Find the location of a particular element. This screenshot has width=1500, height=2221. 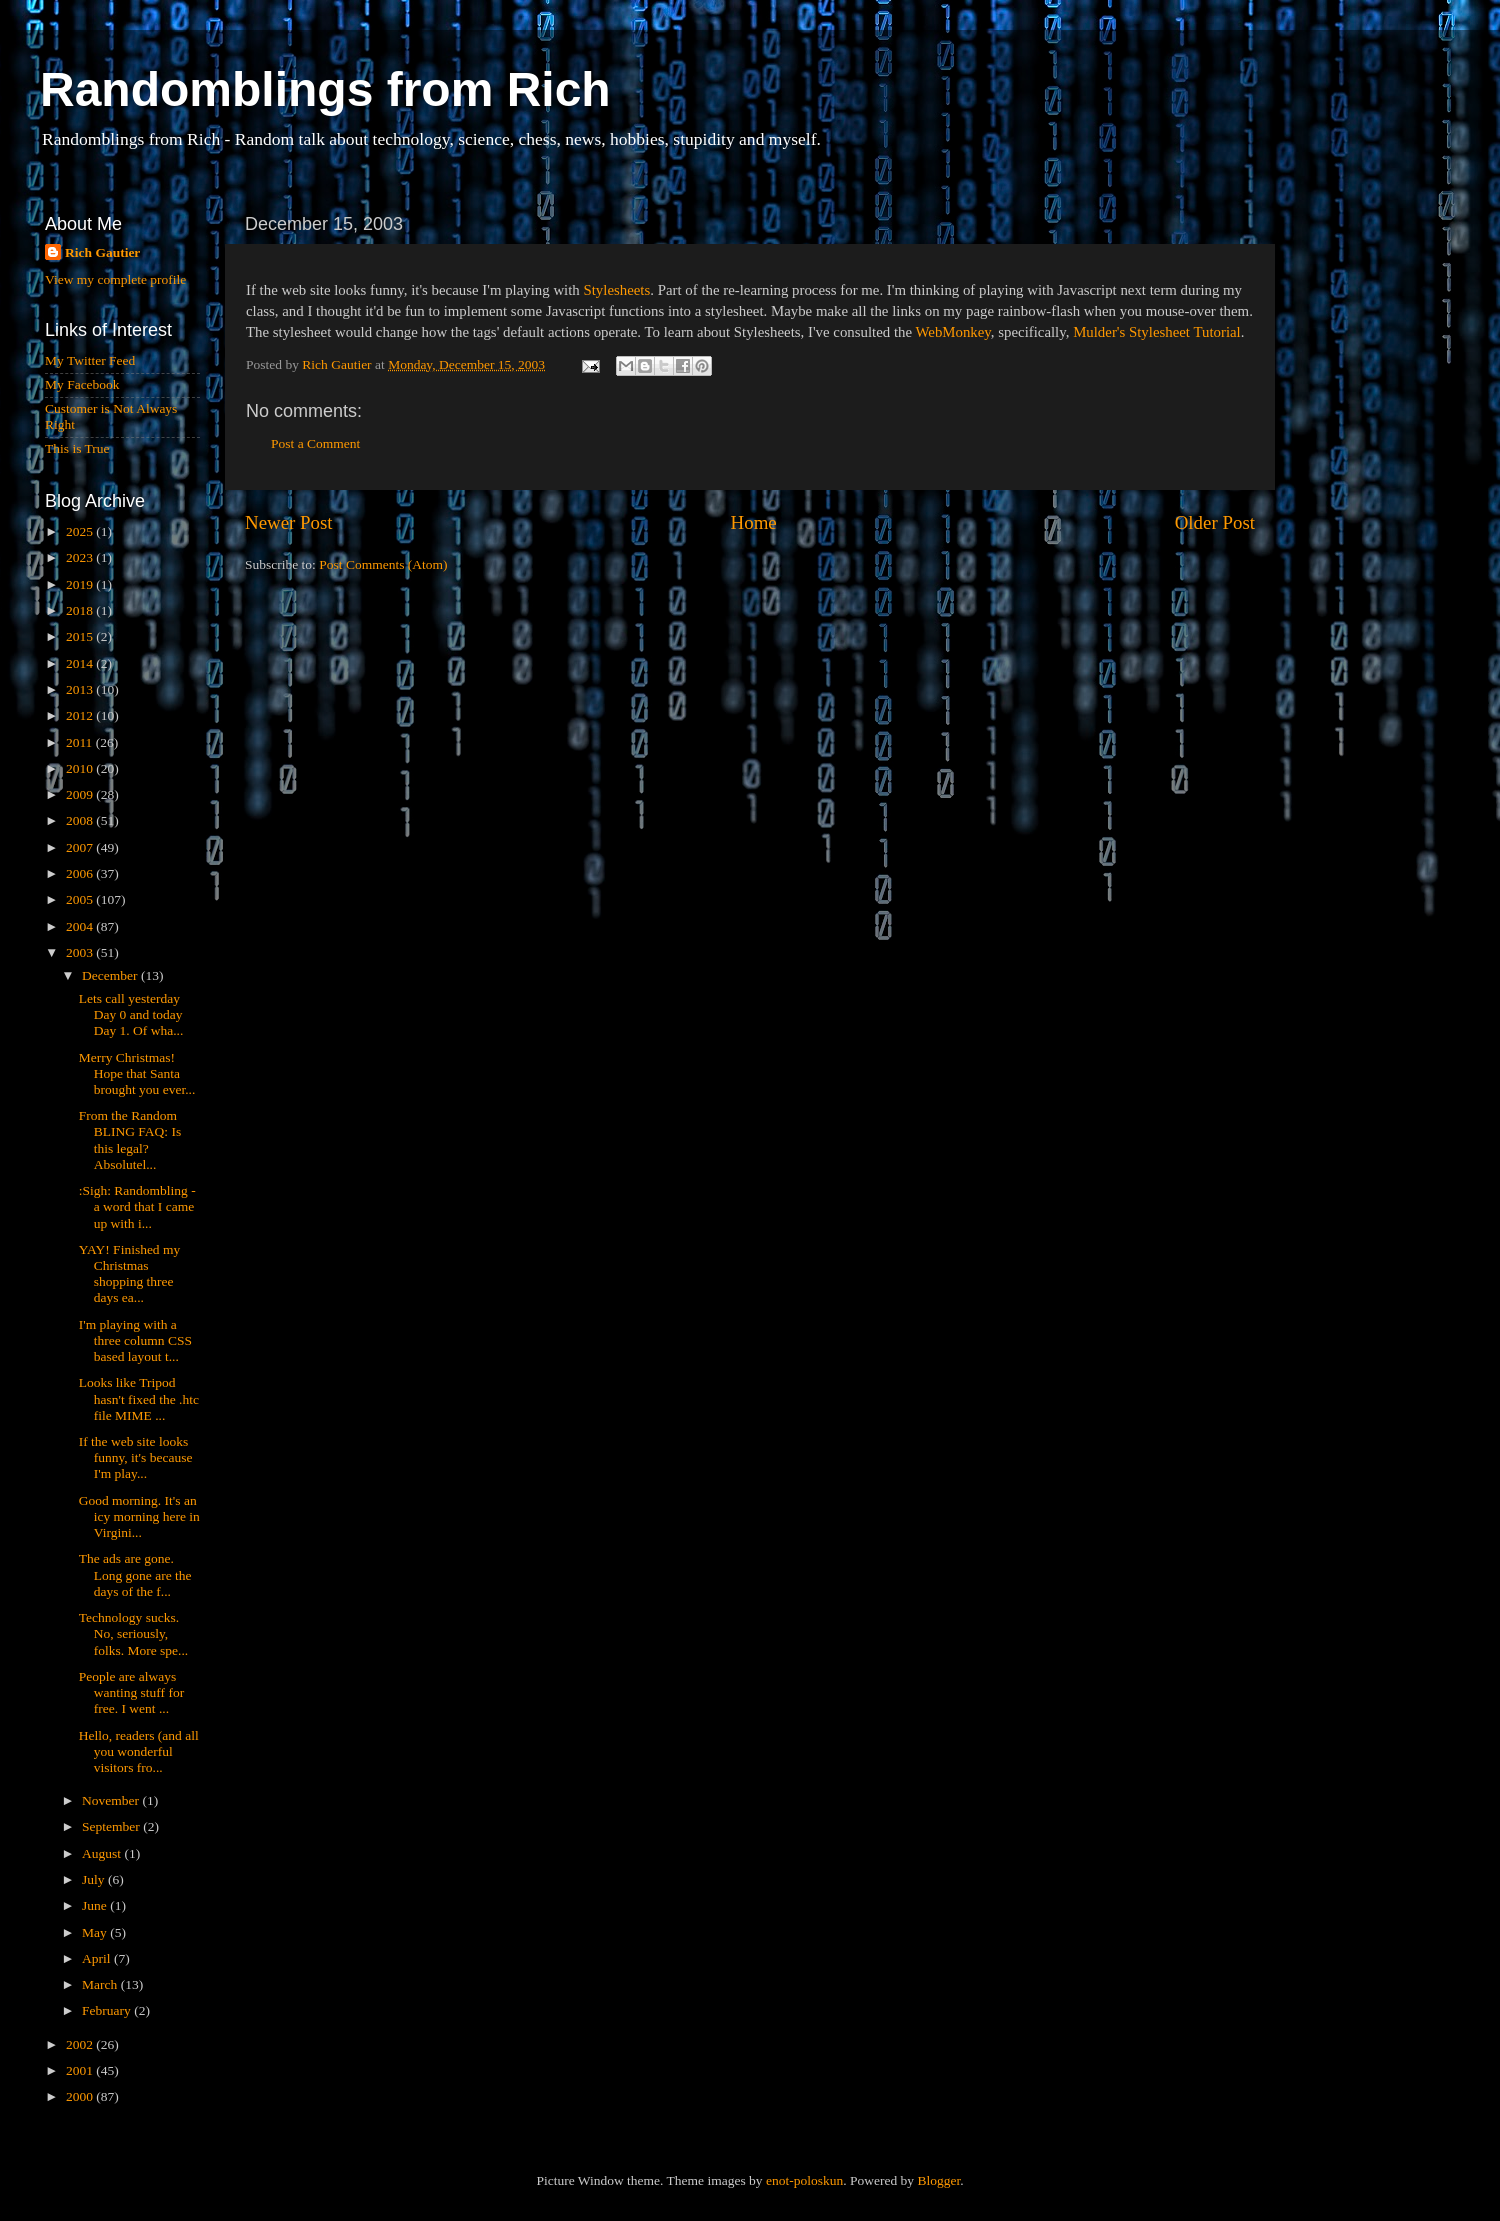

Post a Comment is located at coordinates (315, 443).